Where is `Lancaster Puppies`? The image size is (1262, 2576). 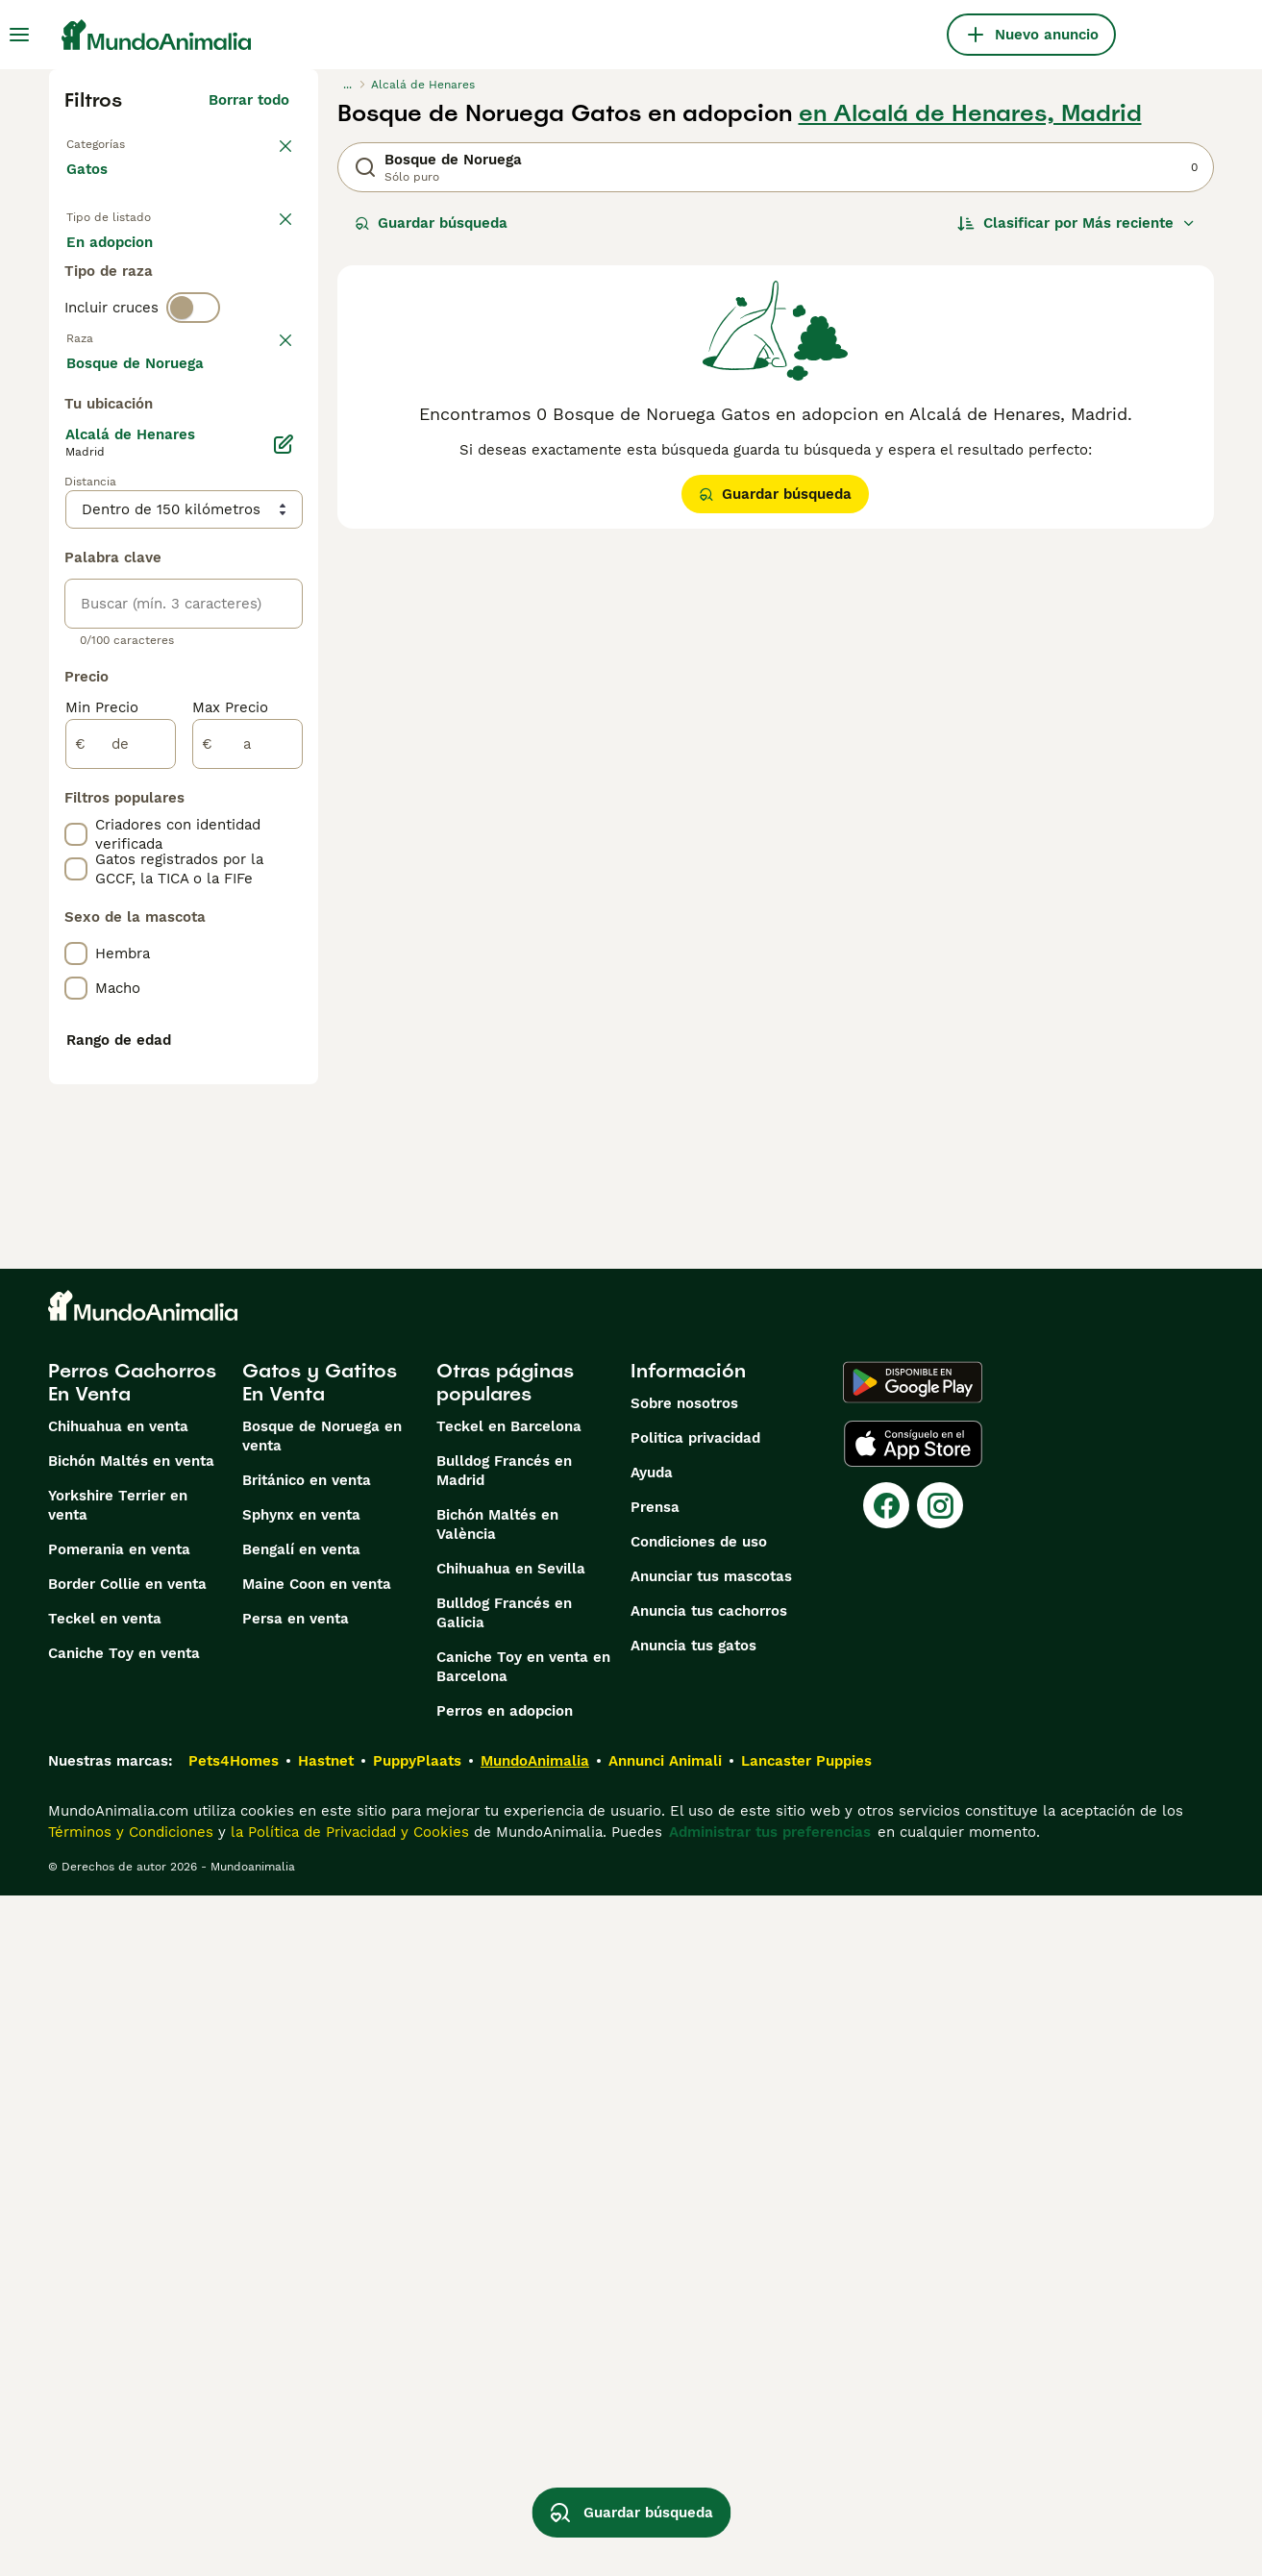 Lancaster Puppies is located at coordinates (806, 2441).